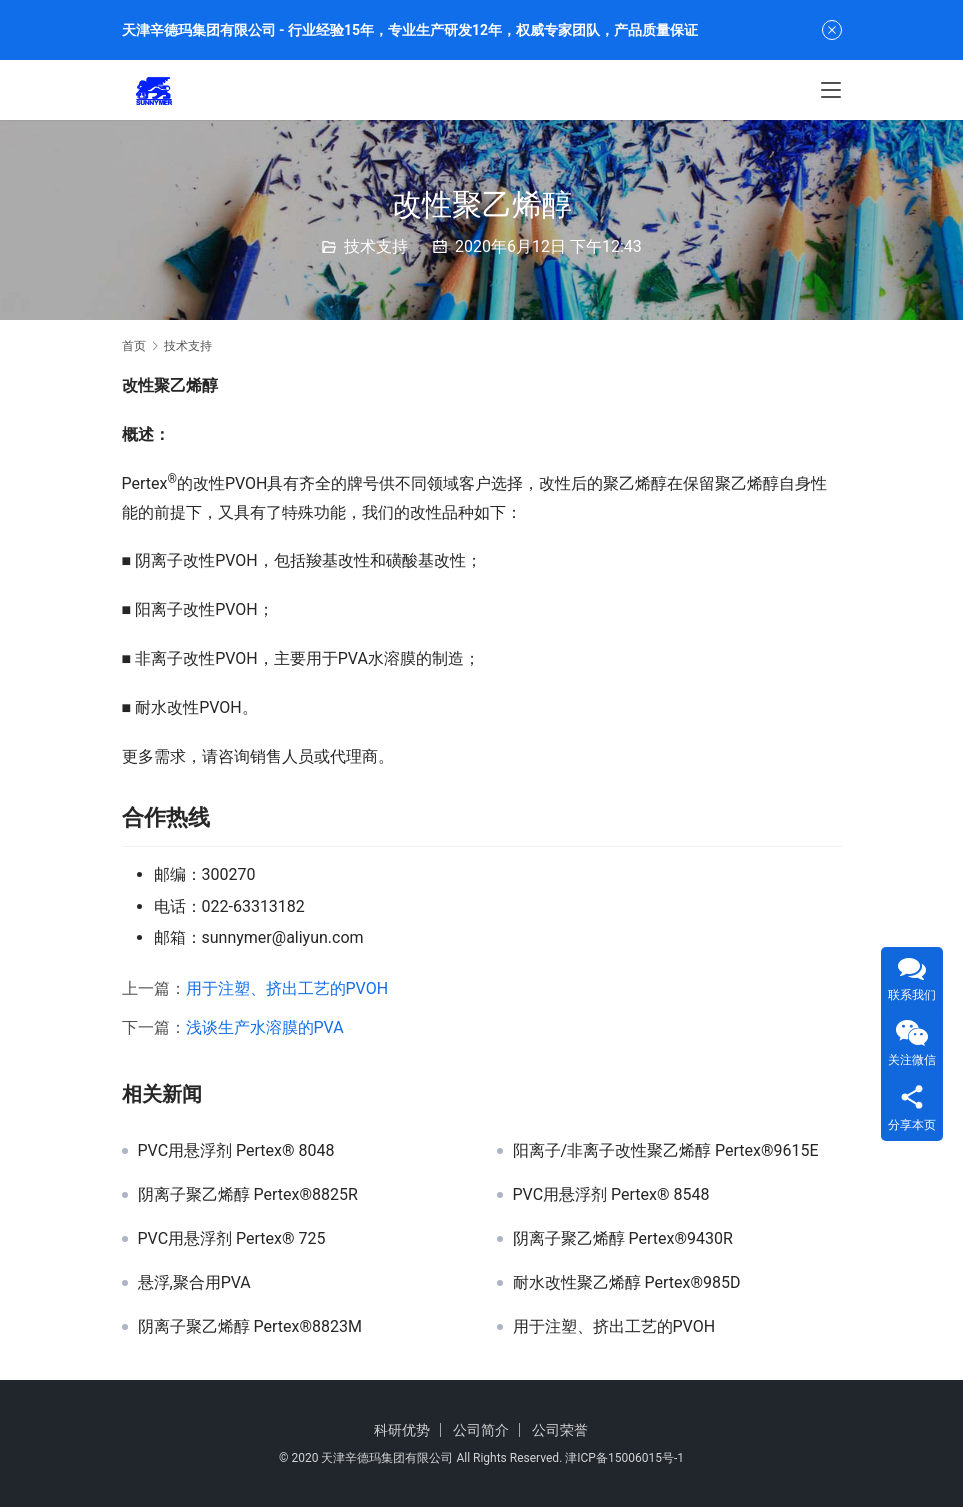 The width and height of the screenshot is (963, 1507). What do you see at coordinates (232, 1239) in the screenshot?
I see `PVC用悬浮剂 Pertex® 725` at bounding box center [232, 1239].